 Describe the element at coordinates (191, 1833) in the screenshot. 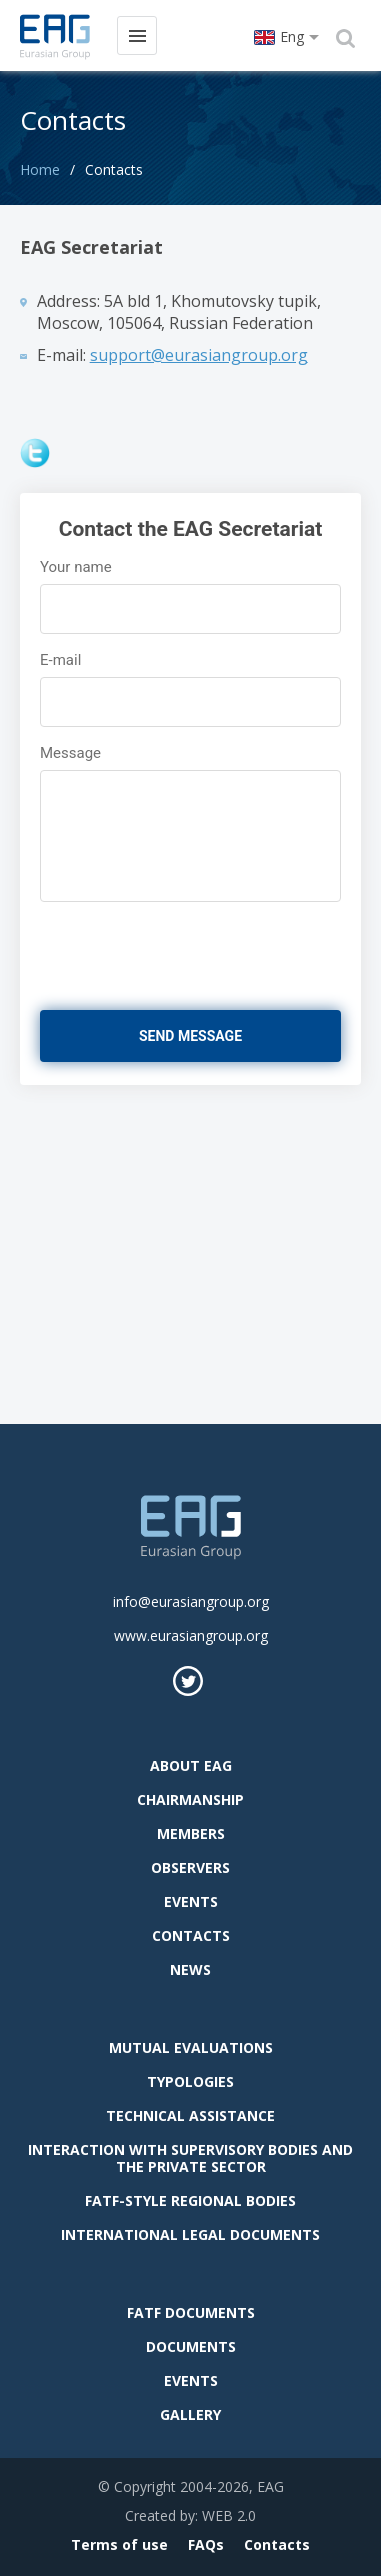

I see `Members` at that location.